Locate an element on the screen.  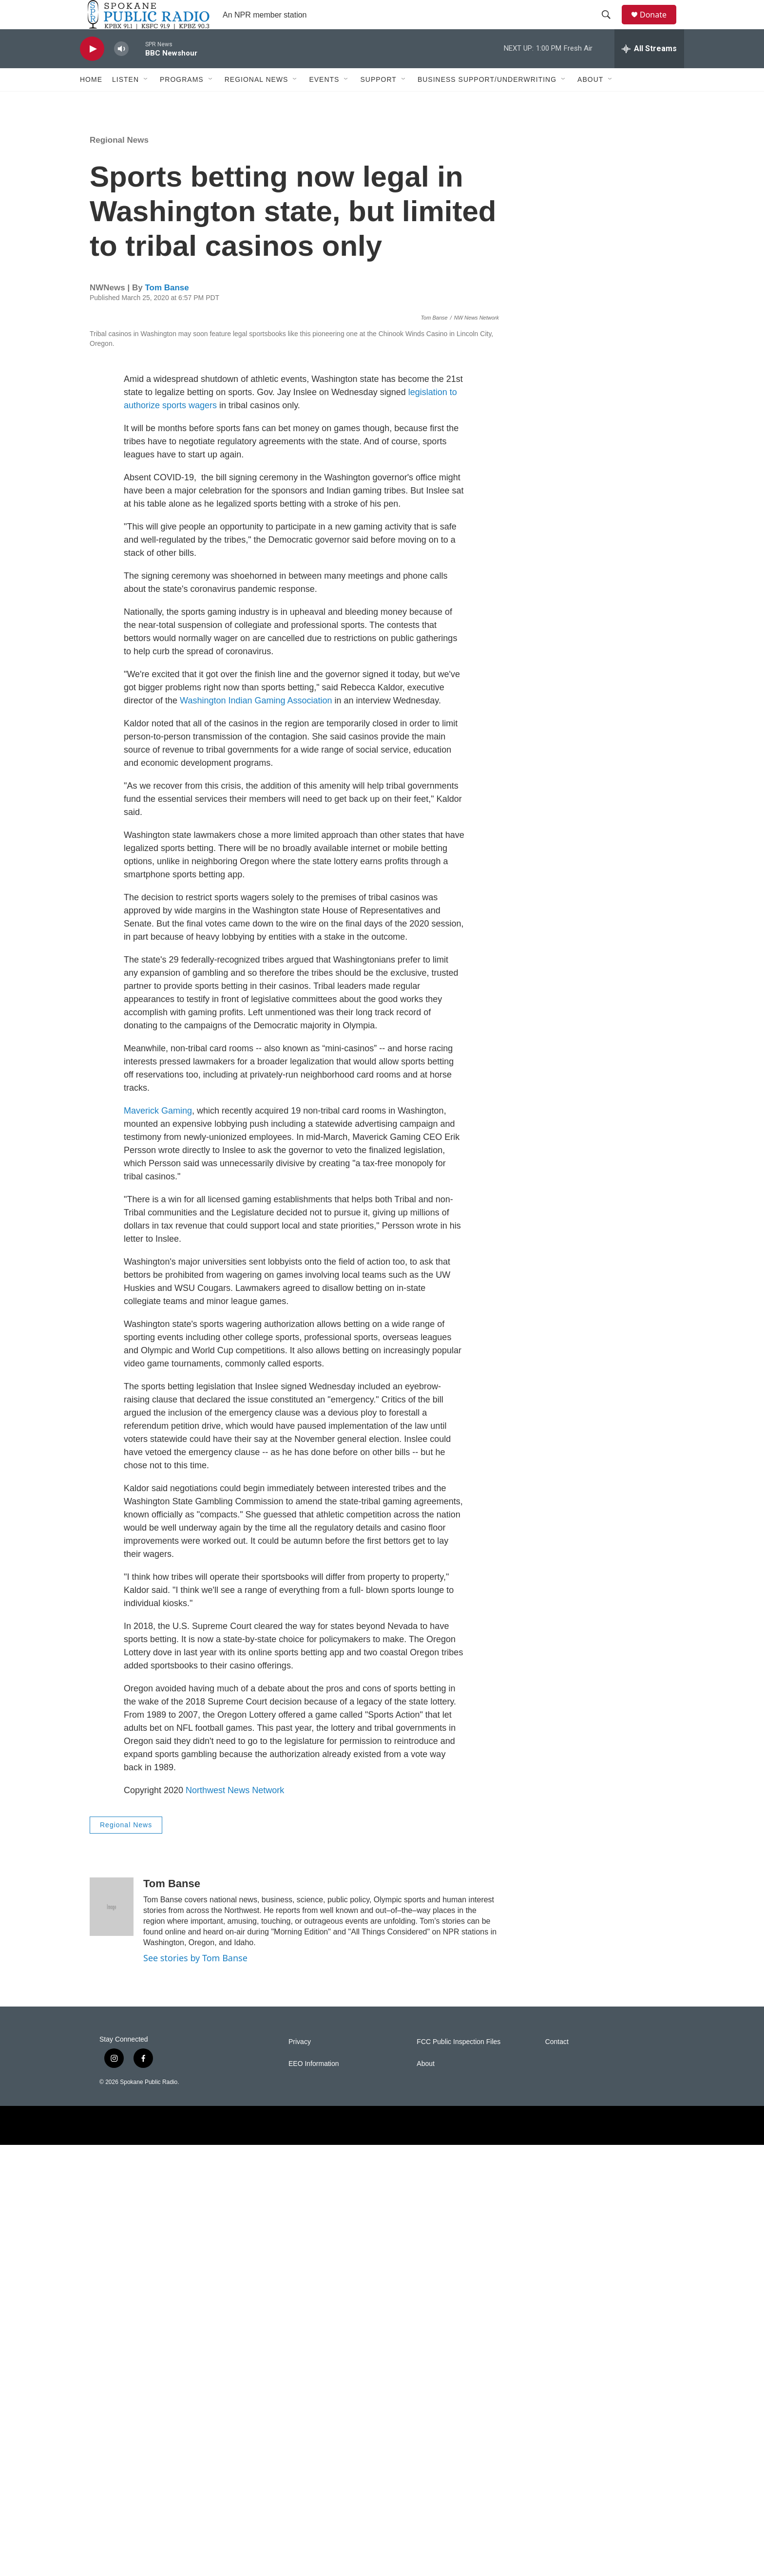
Contact is located at coordinates (557, 2473).